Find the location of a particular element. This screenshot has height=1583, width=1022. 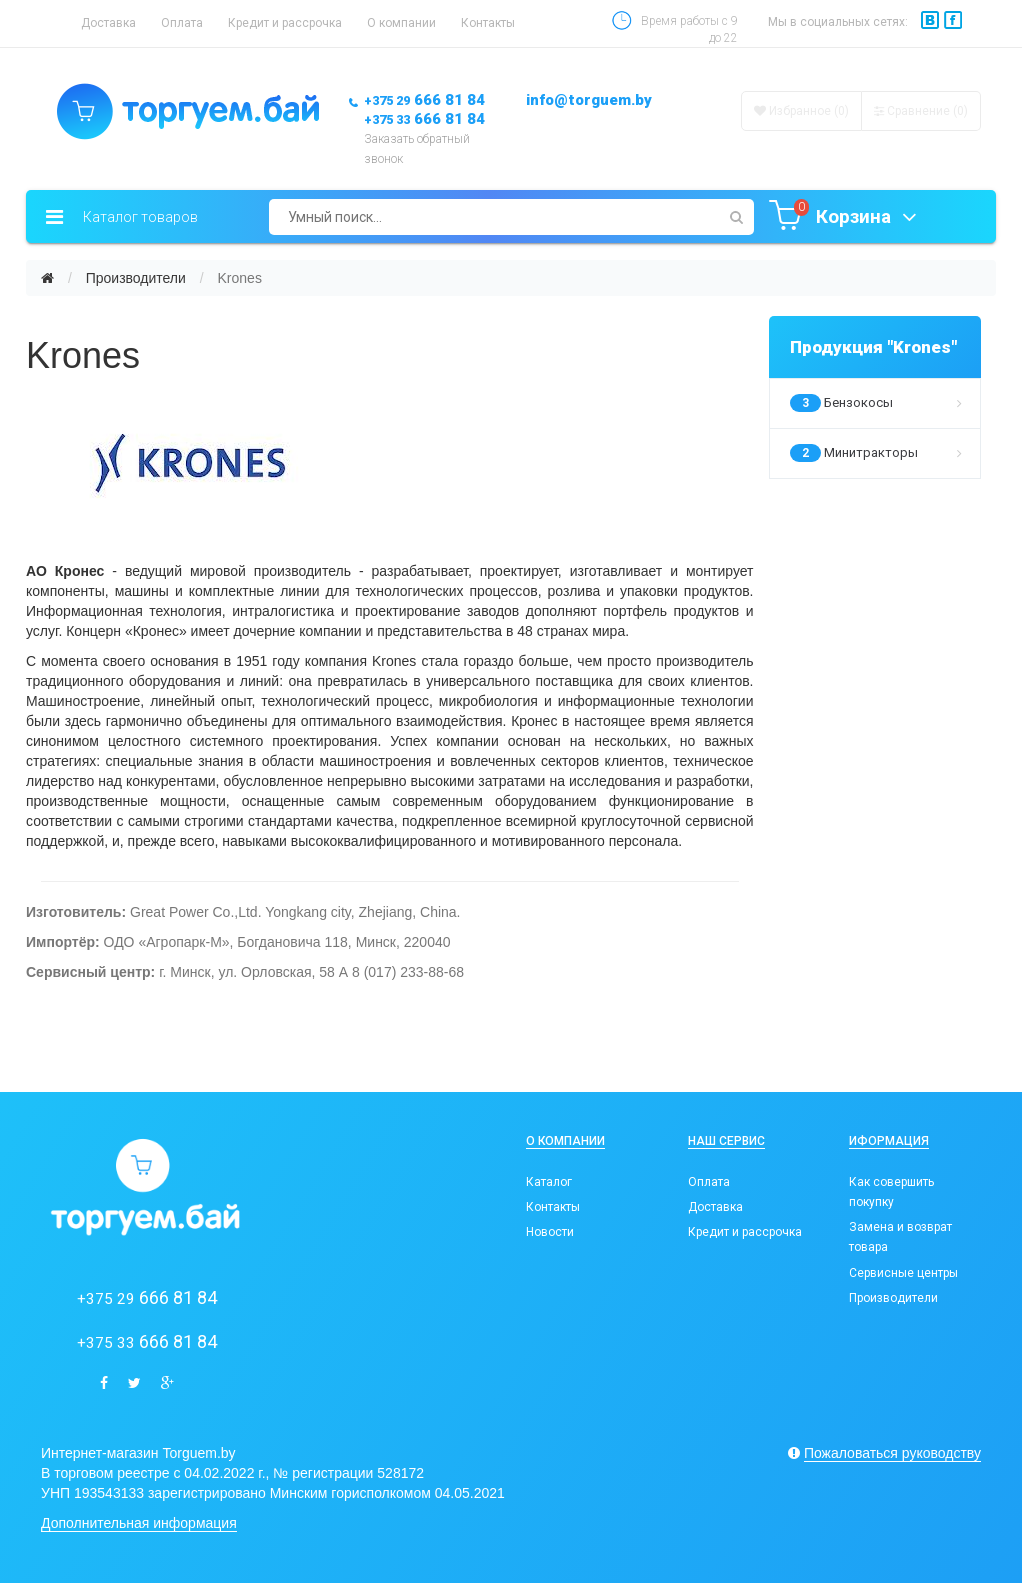

Оплата is located at coordinates (182, 23).